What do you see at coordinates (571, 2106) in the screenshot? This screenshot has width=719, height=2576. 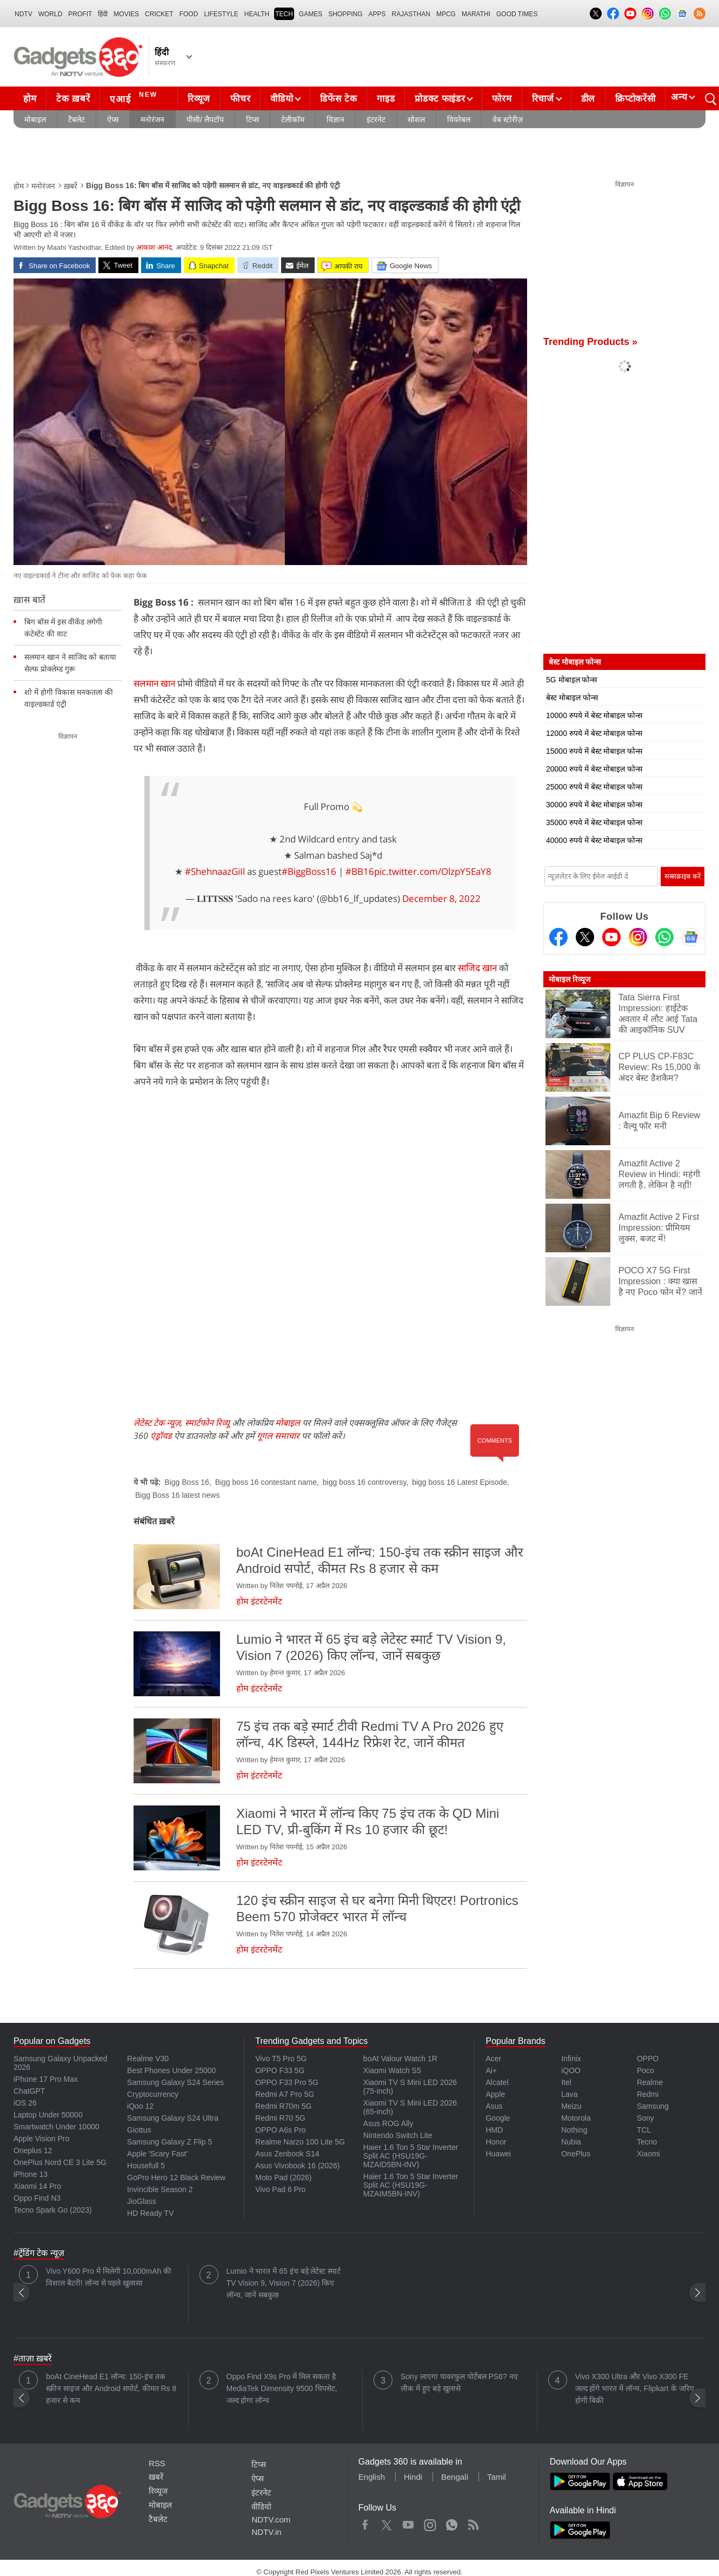 I see `Meizu` at bounding box center [571, 2106].